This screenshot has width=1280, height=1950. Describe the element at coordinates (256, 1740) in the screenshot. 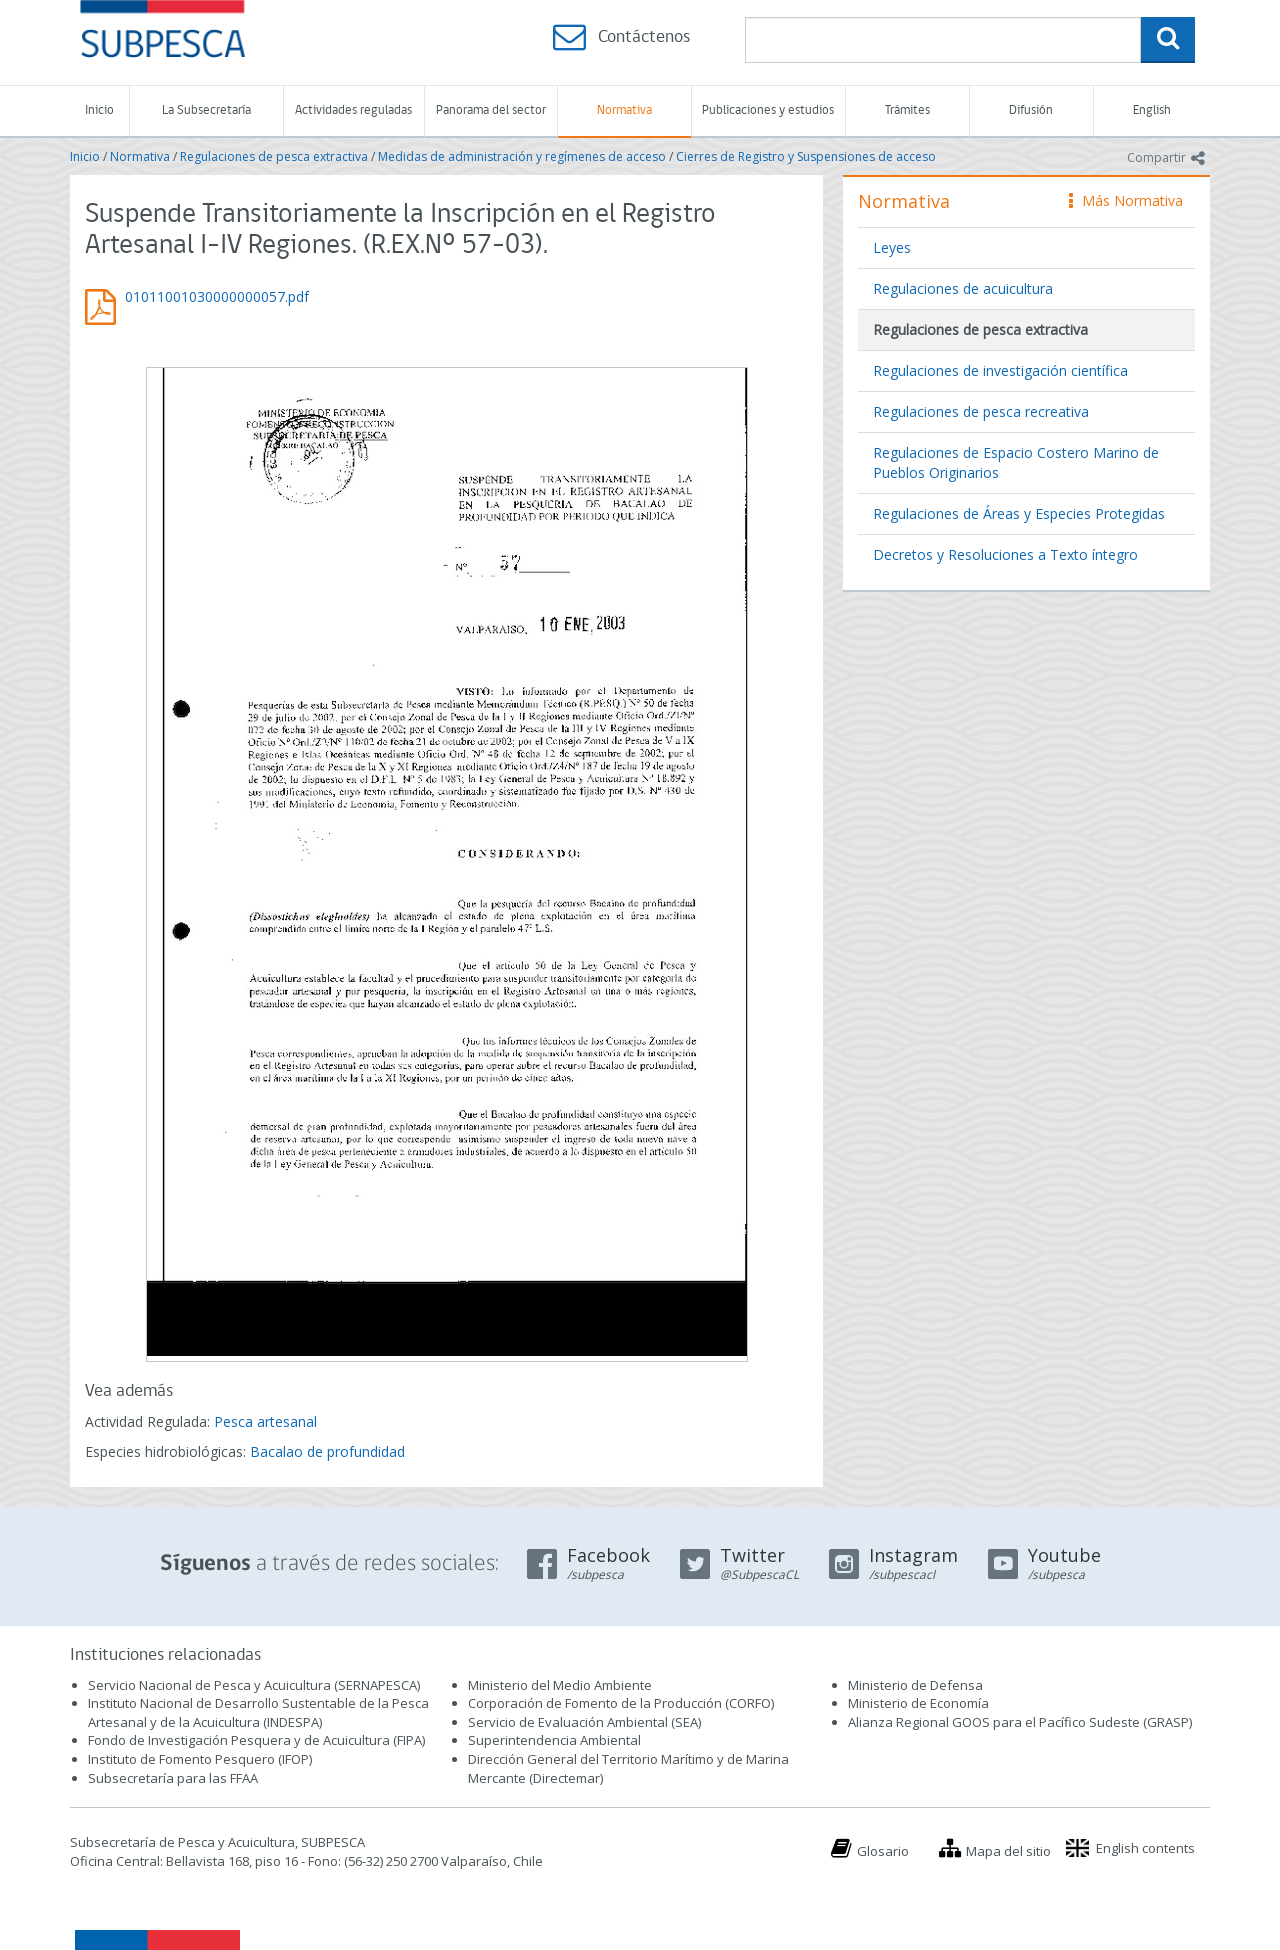

I see `Fondo de Investigación Pesquera y de Acuicultura (FIPA)` at that location.